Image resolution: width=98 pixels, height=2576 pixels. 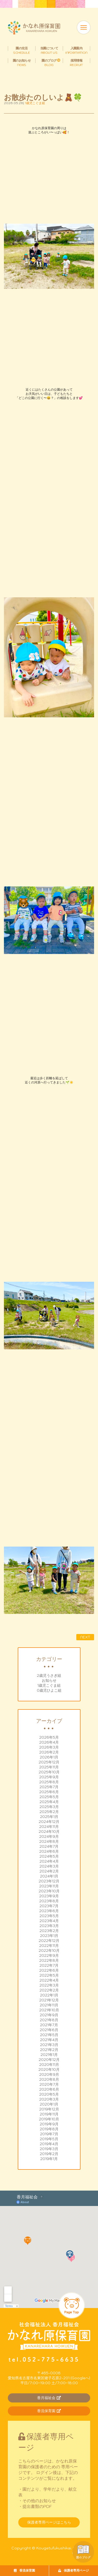 What do you see at coordinates (49, 1787) in the screenshot?
I see `2025年7月` at bounding box center [49, 1787].